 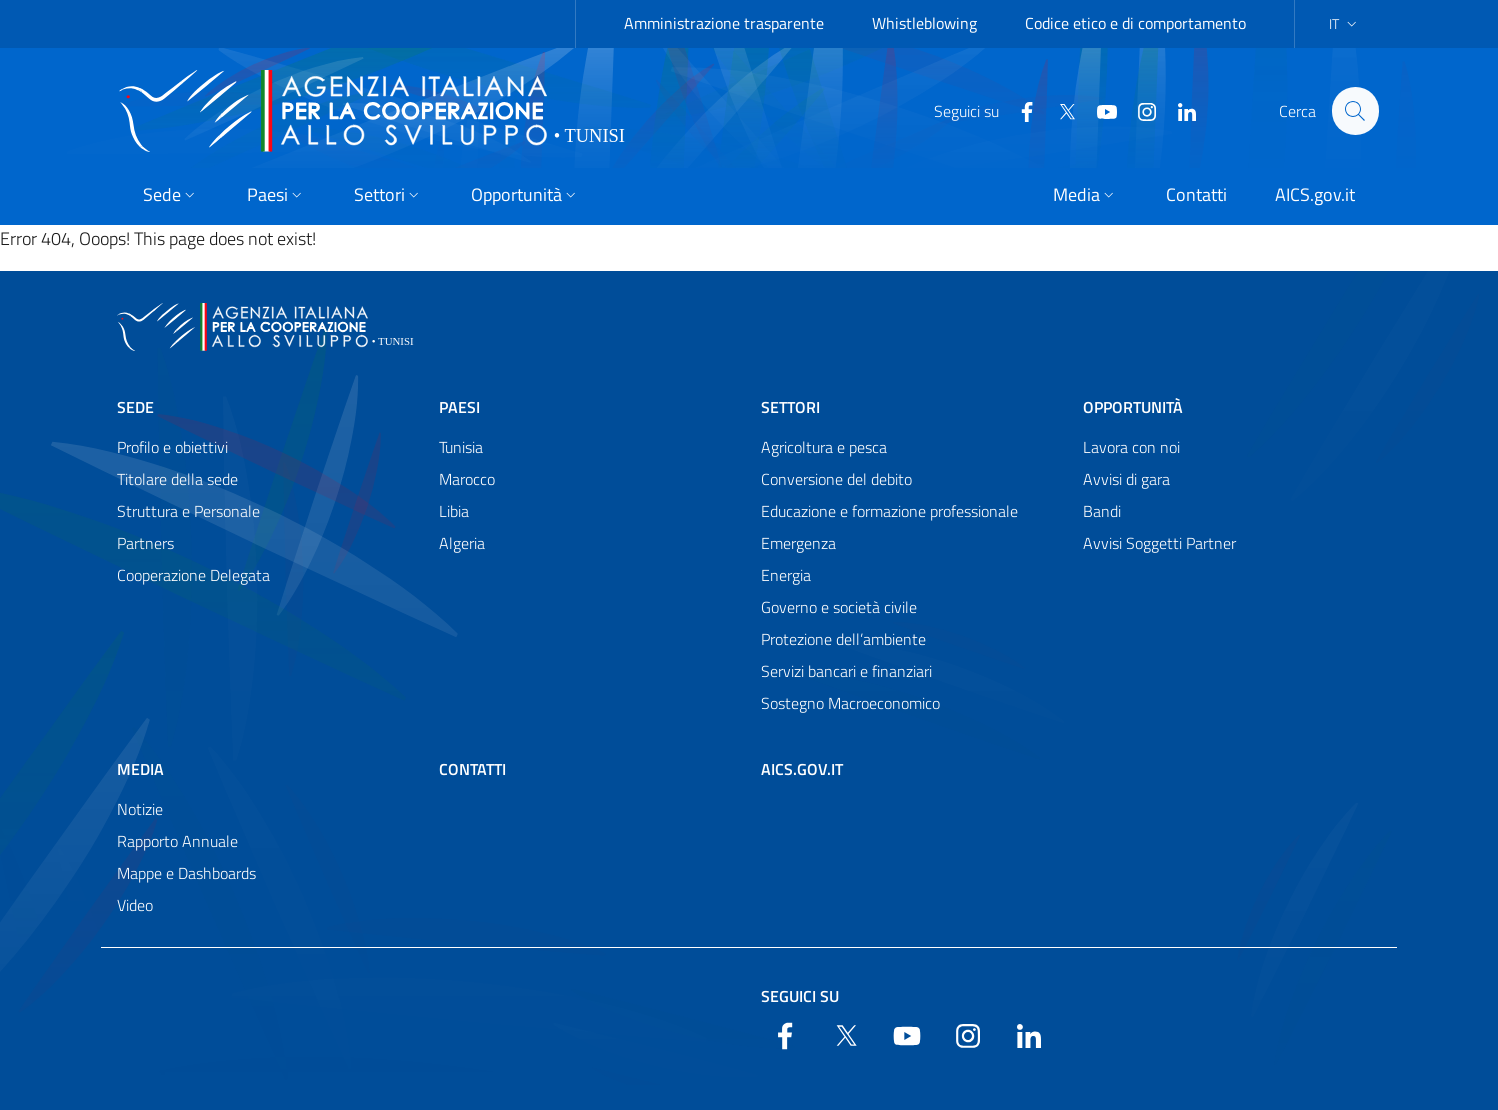 I want to click on Titolare della sede, so click(x=177, y=479).